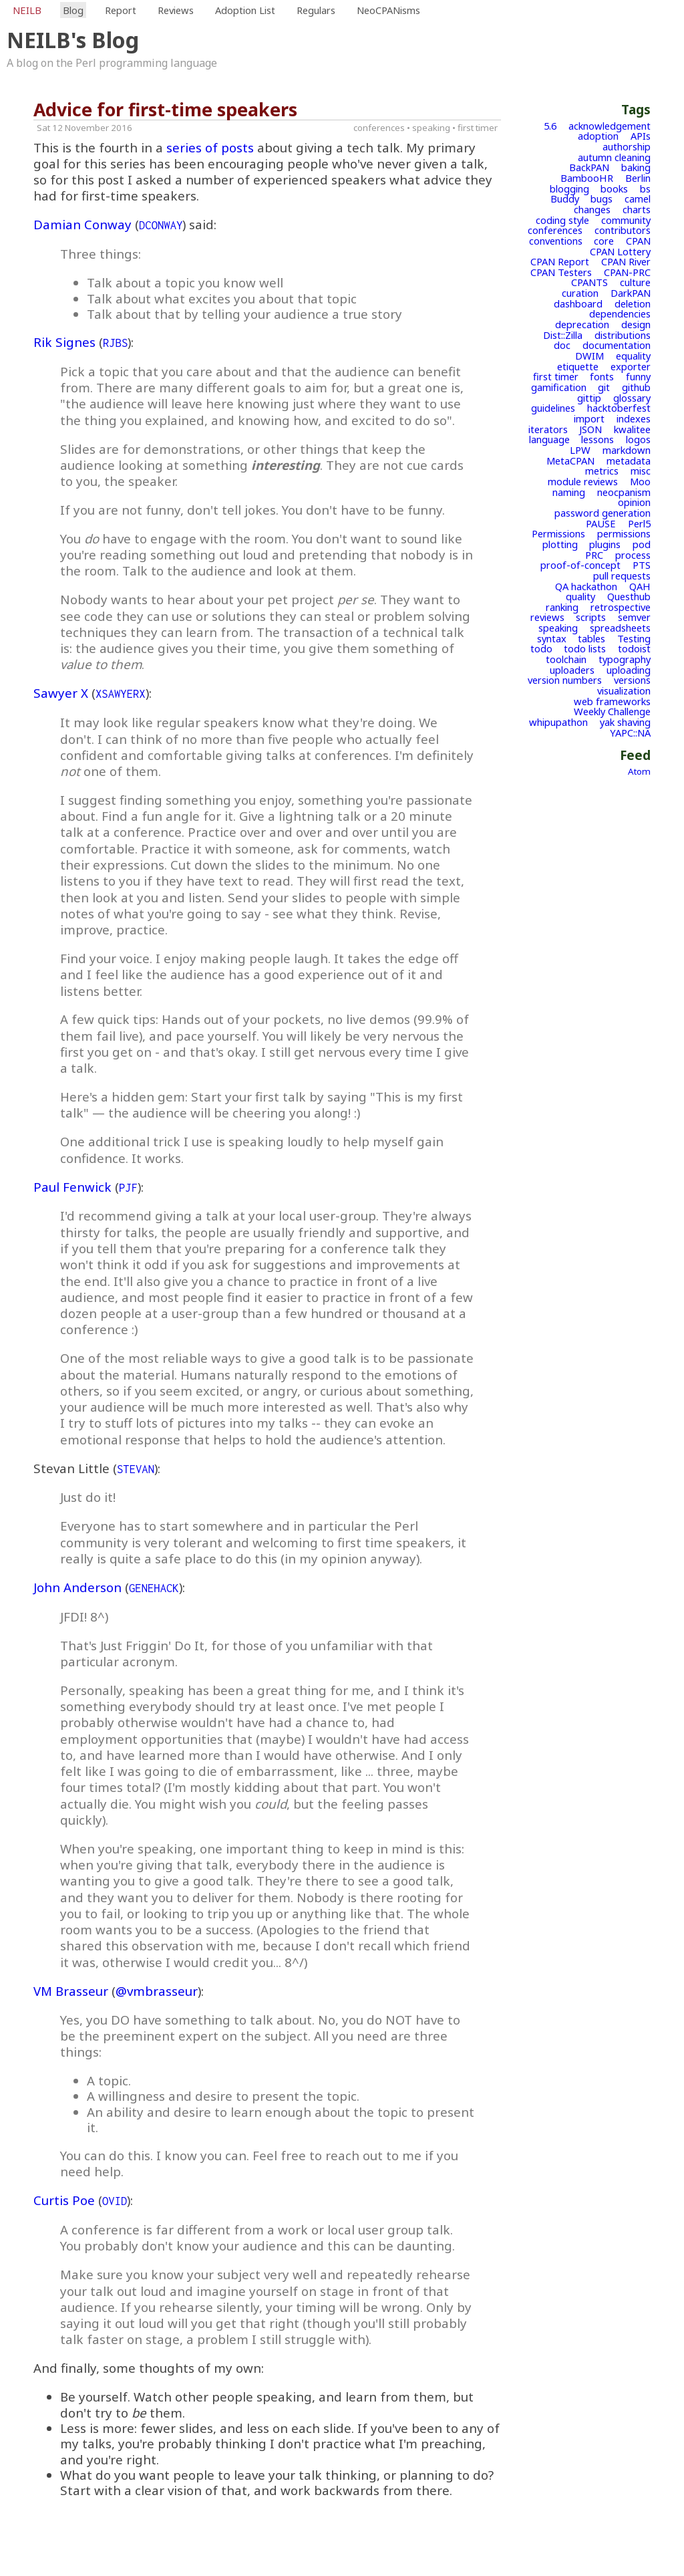  Describe the element at coordinates (77, 1587) in the screenshot. I see `John Anderson` at that location.